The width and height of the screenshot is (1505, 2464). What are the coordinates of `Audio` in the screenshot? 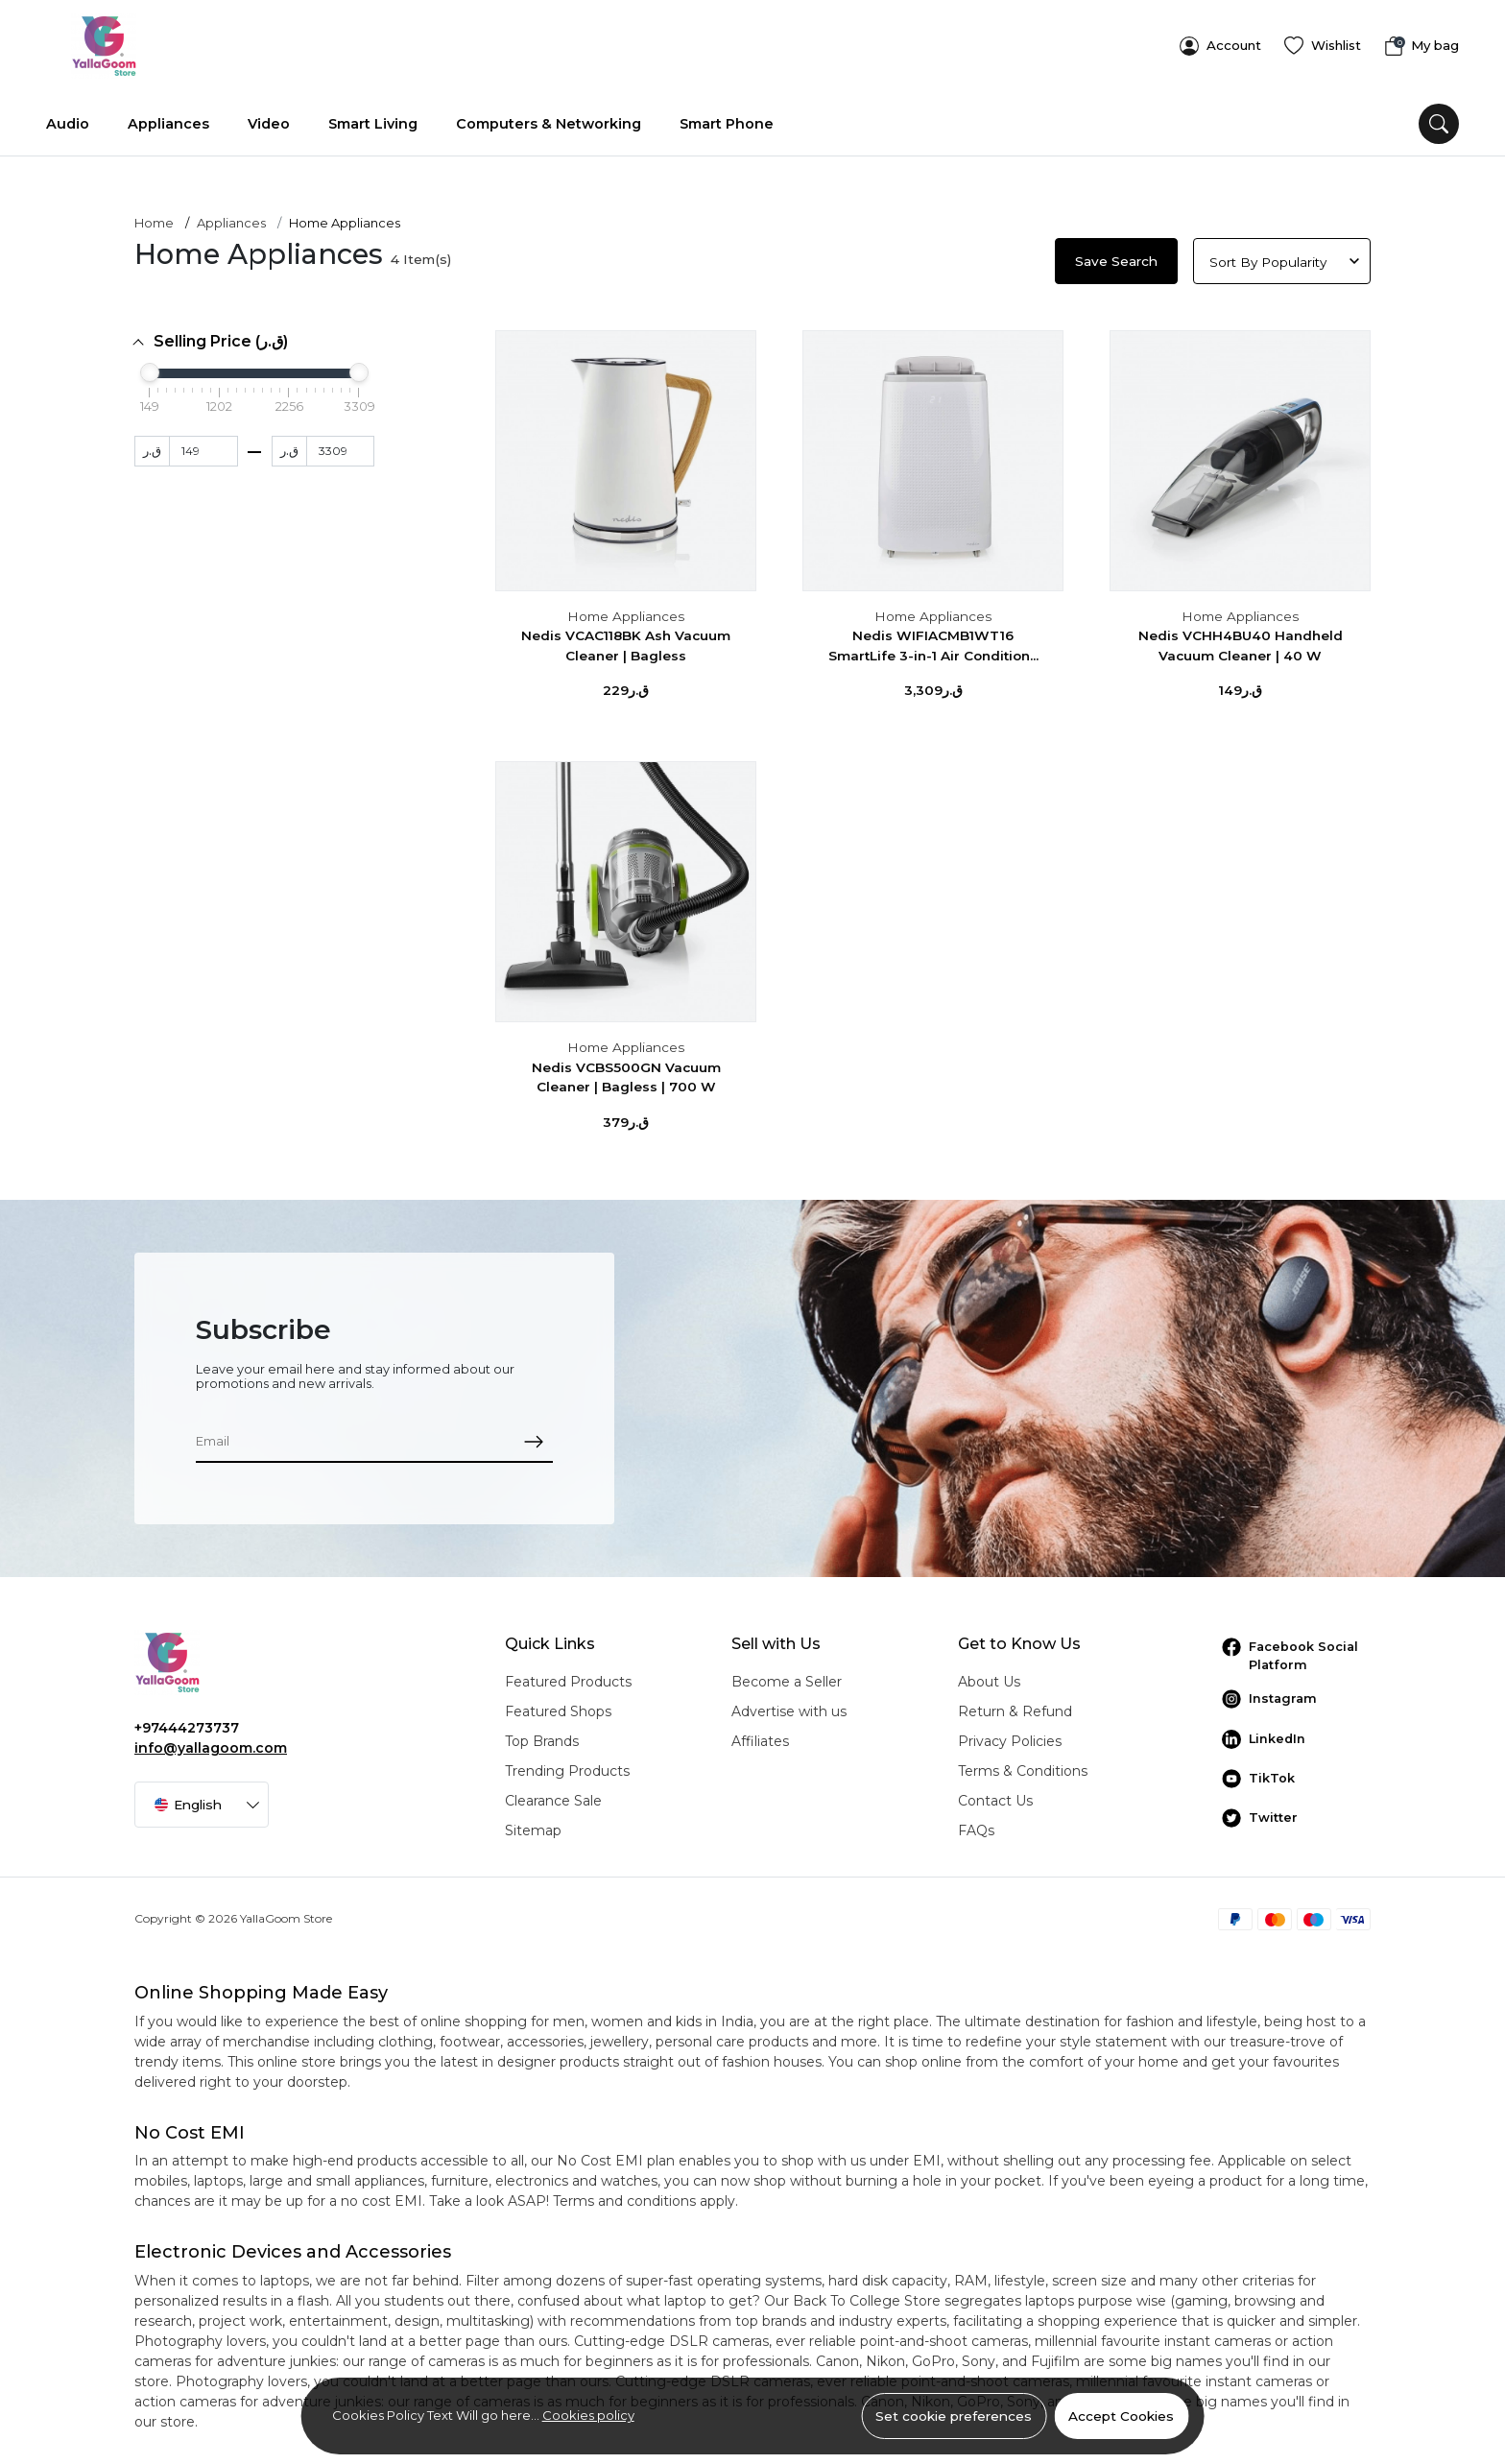 It's located at (67, 117).